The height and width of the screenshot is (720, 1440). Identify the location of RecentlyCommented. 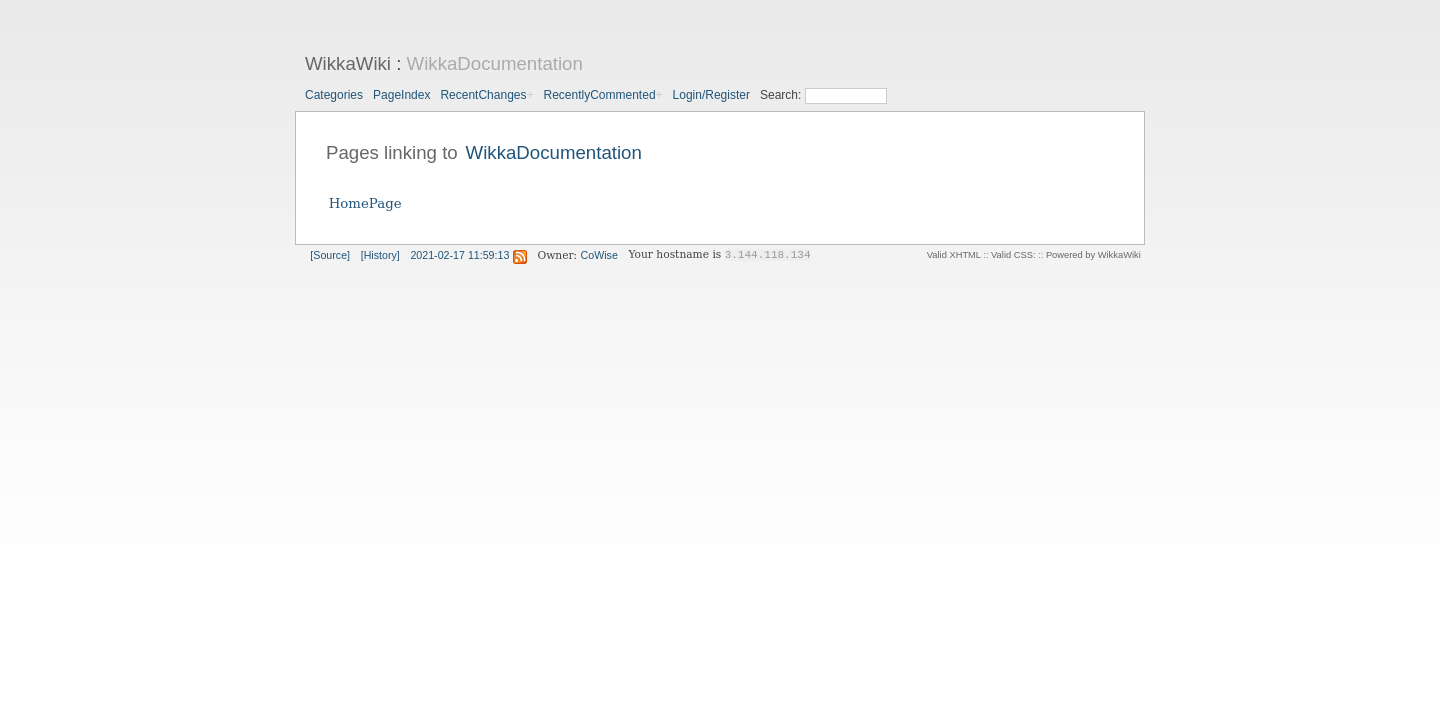
(600, 95).